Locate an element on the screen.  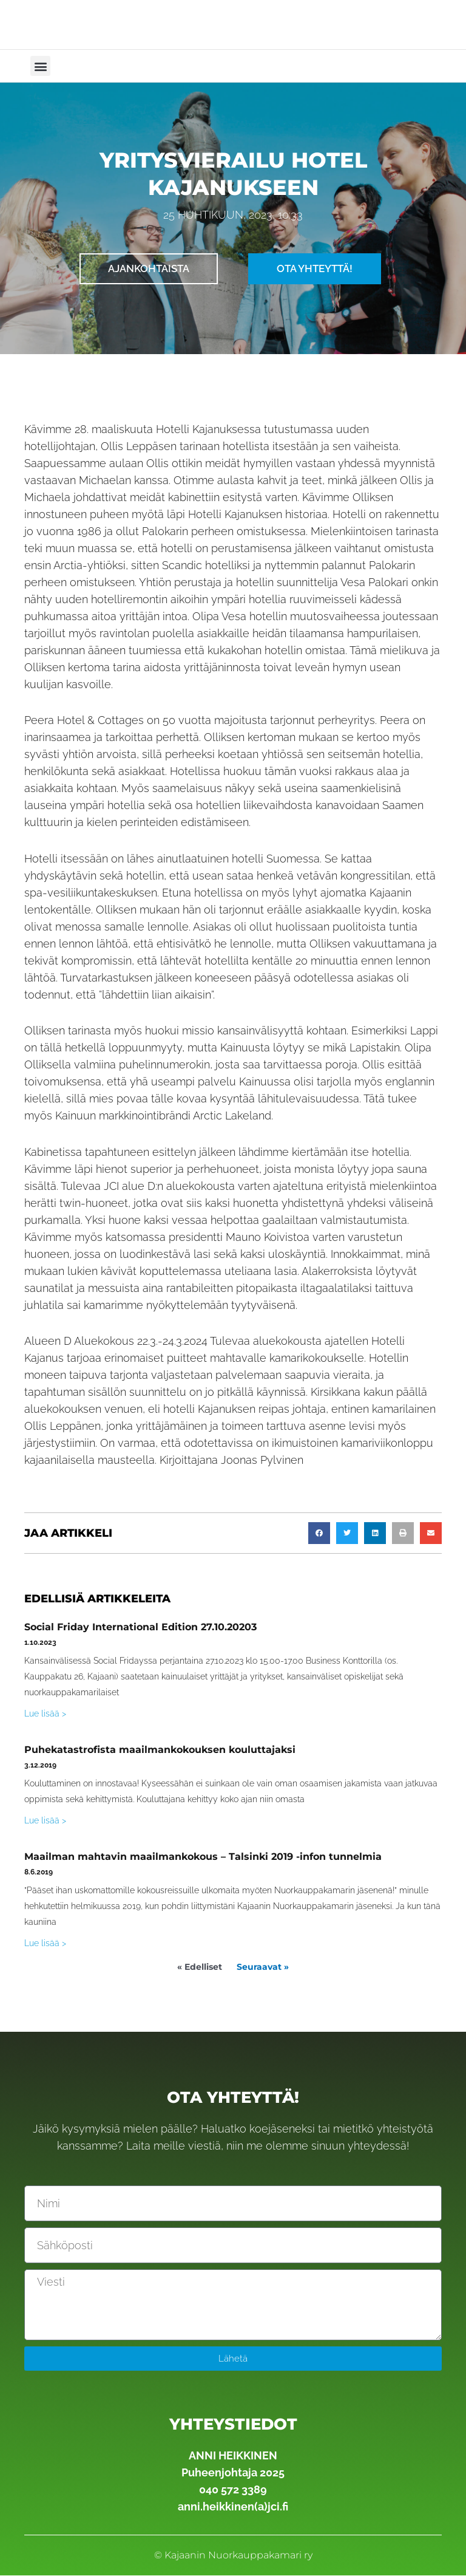
Maailman mahtavin maailmankokous – Talsinki 2019 -infon tunnelmia is located at coordinates (203, 1857).